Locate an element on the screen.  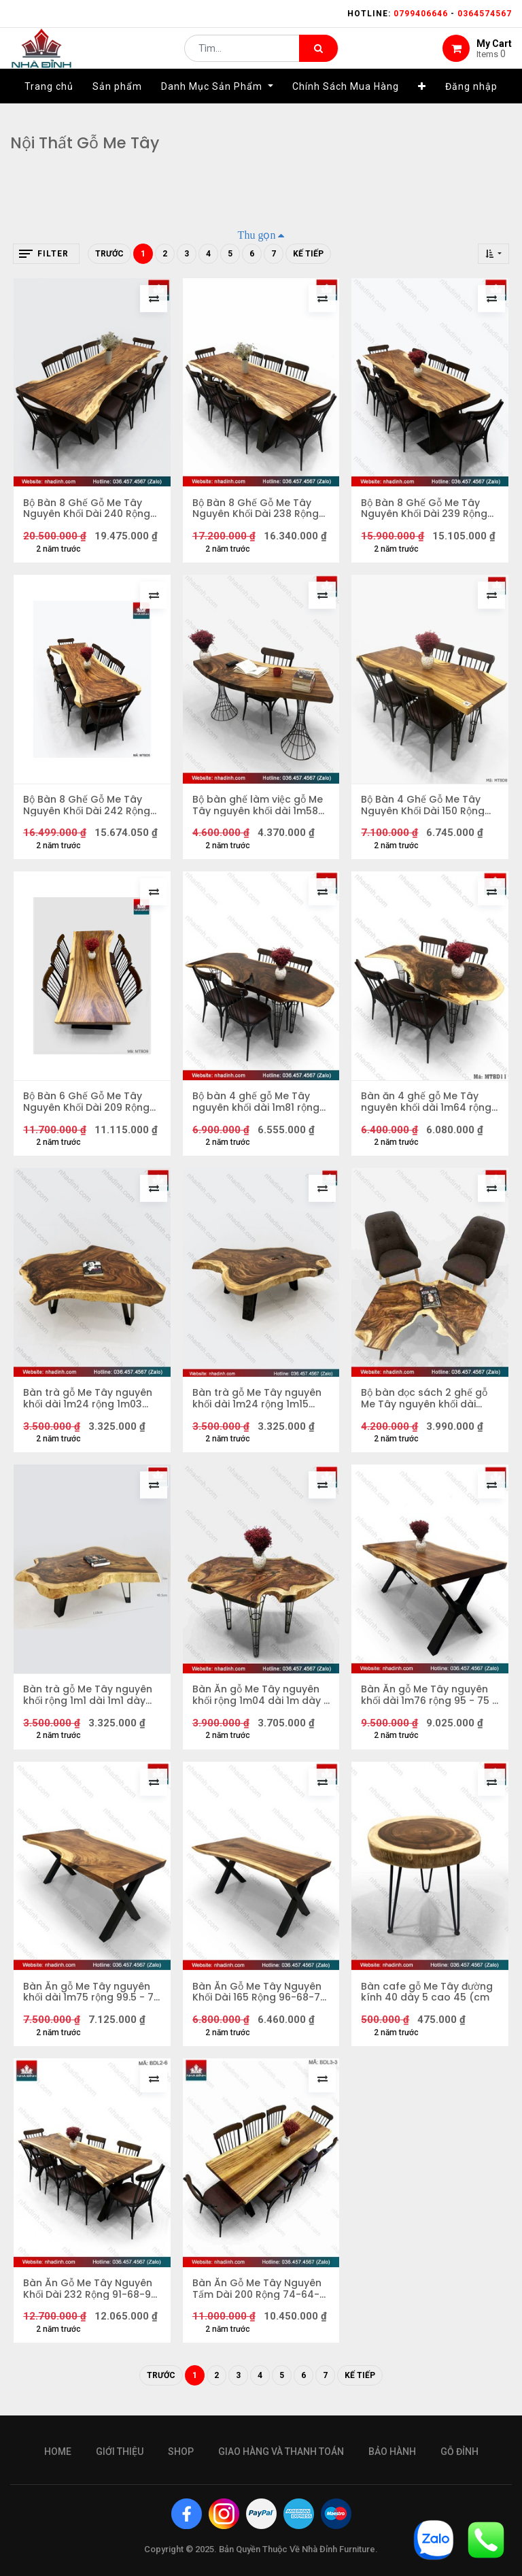
Bàn trà gỗ Me Tây nguyên khối dài 1m24 rộng 1m15 cao 40,5cm dày 7cm is located at coordinates (257, 1402).